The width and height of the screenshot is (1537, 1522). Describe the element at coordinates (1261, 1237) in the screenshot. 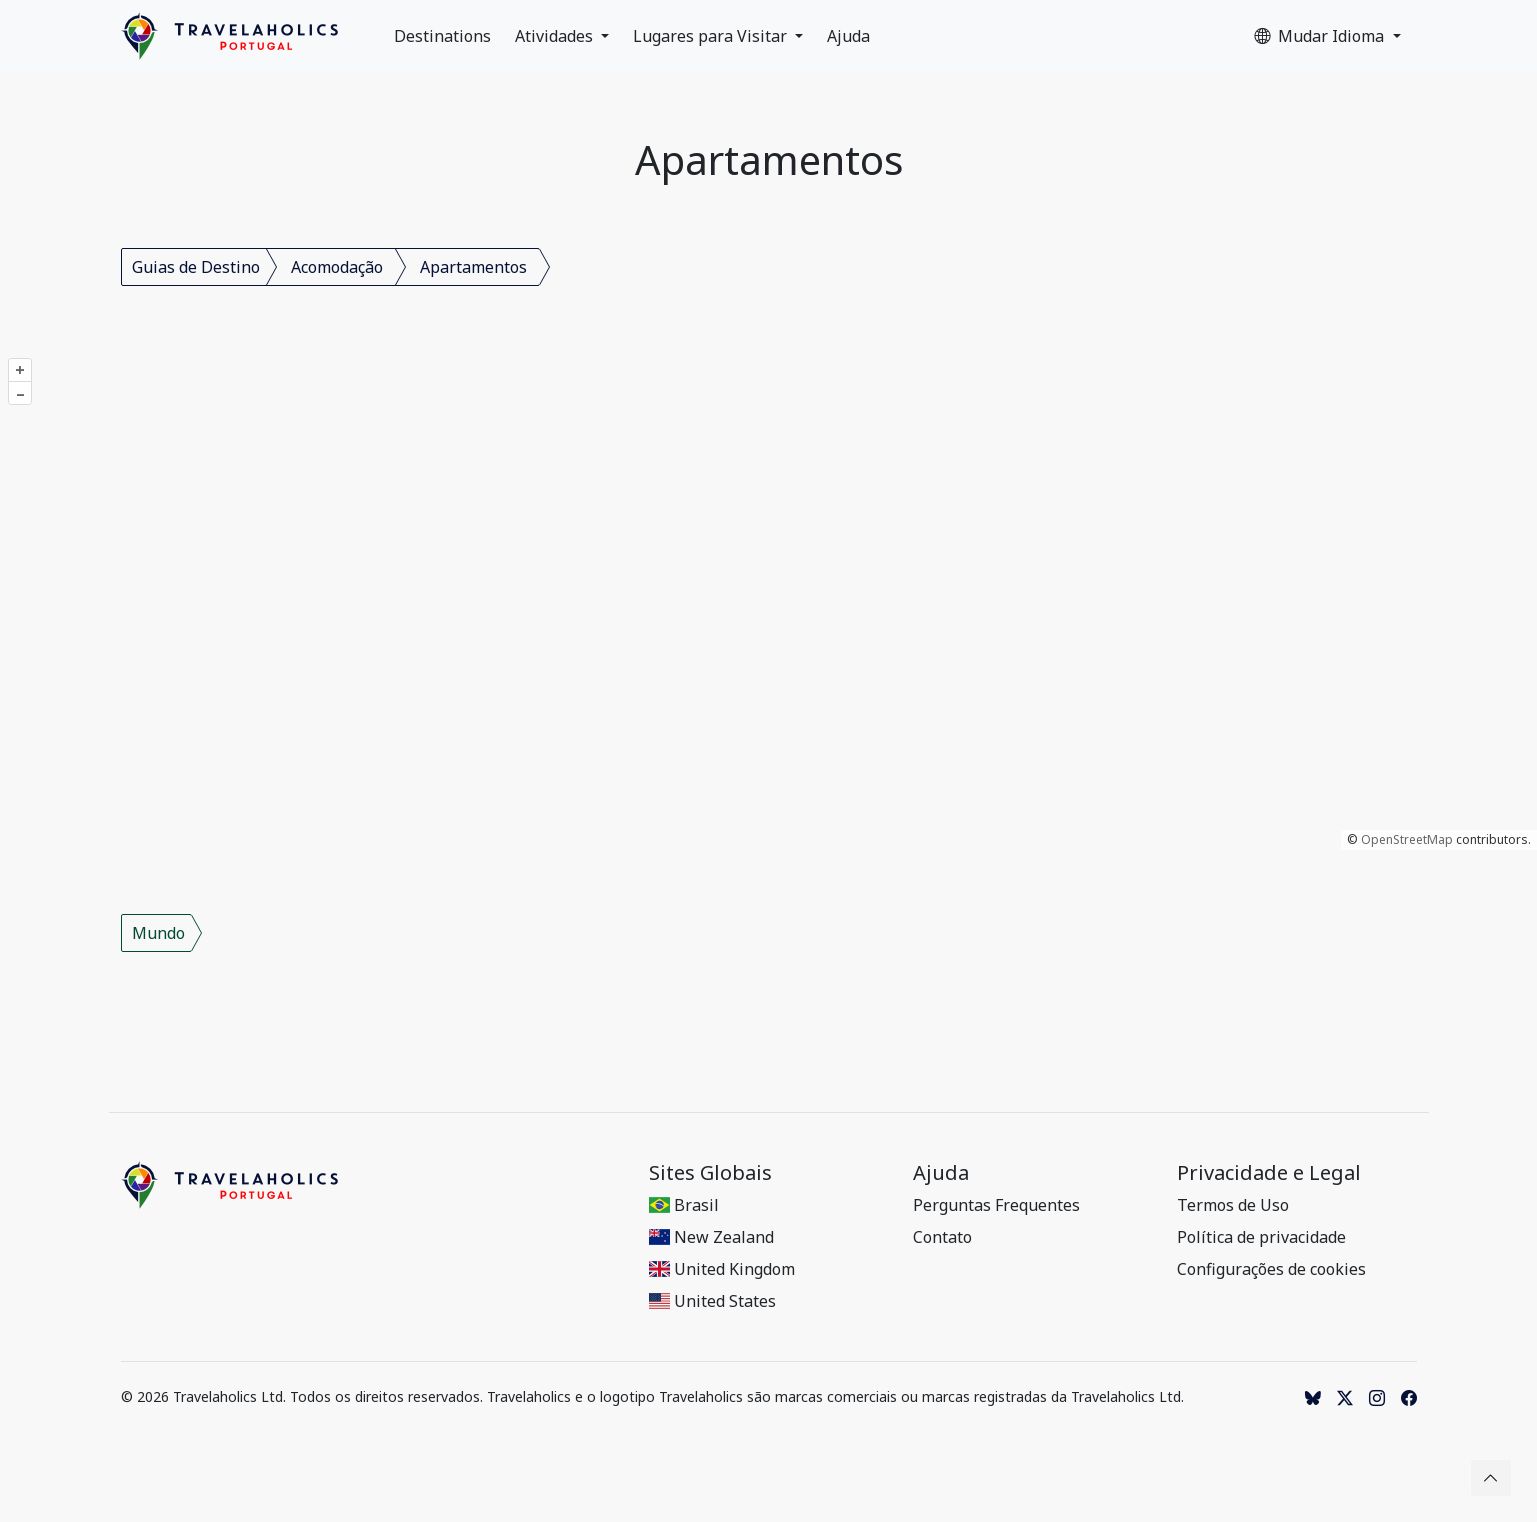

I see `Política de privacidade` at that location.